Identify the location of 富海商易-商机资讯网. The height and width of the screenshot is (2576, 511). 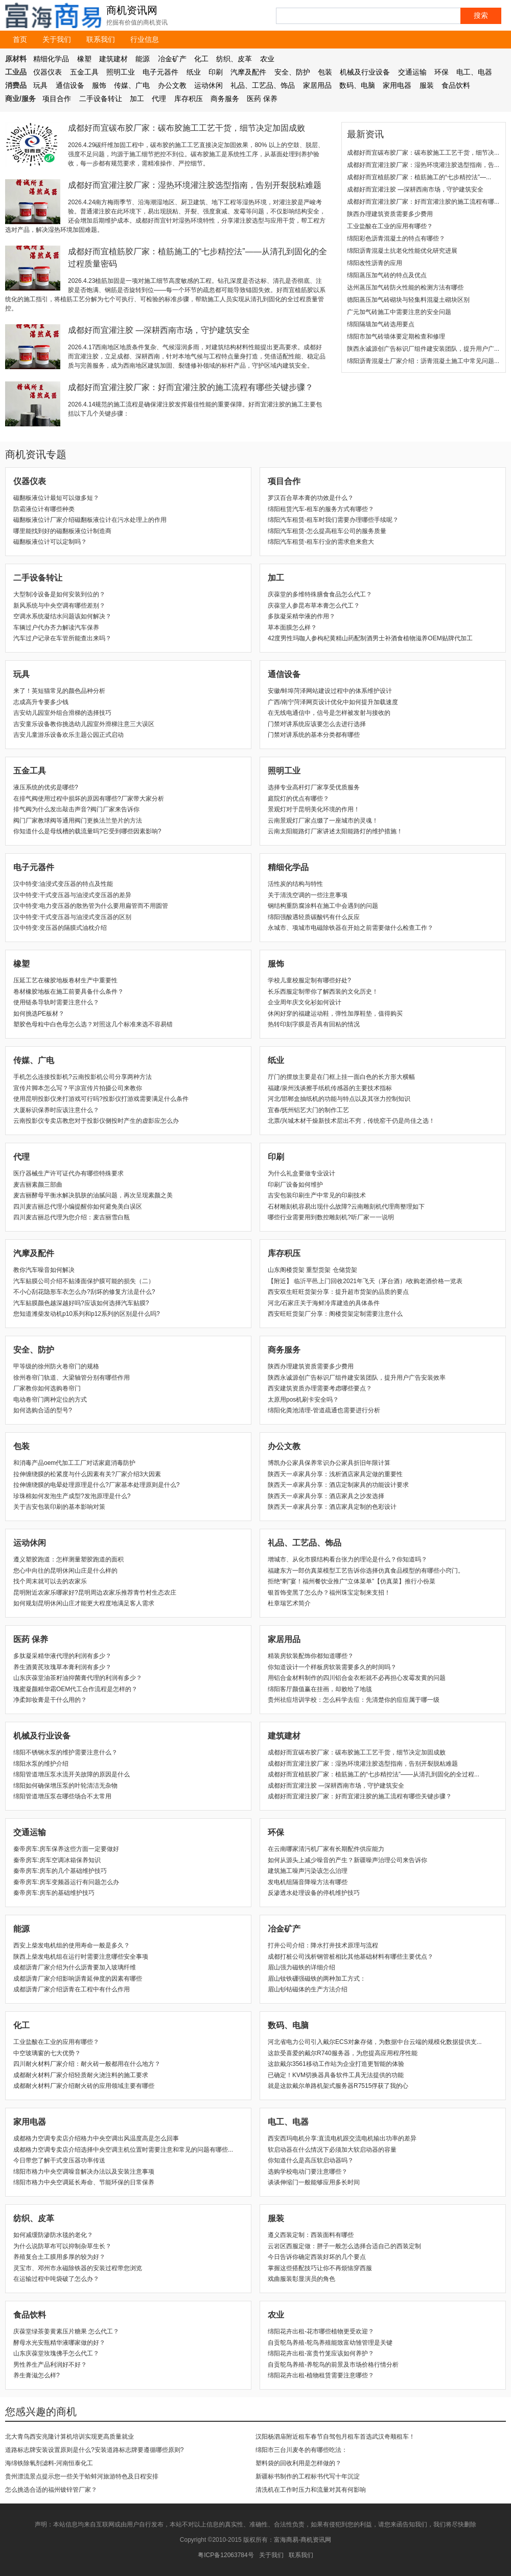
(302, 2539).